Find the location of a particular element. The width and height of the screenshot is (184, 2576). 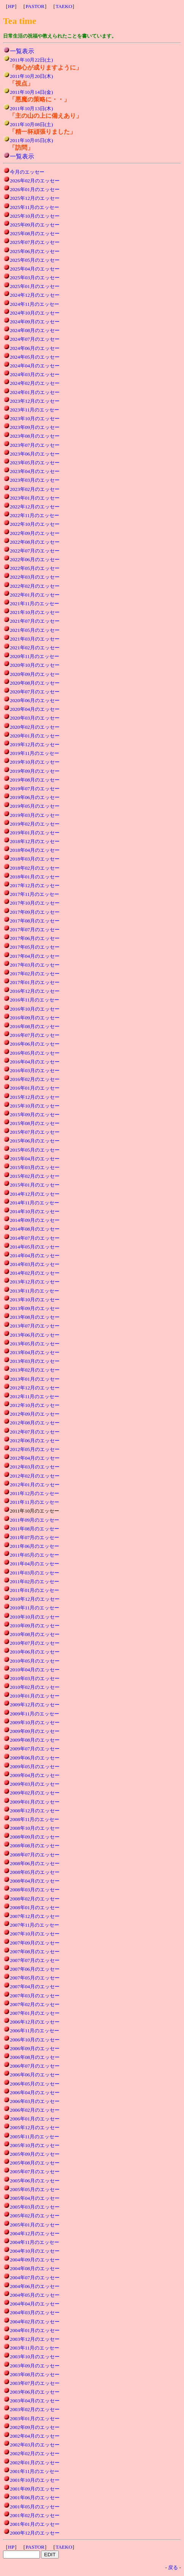

2009年03月のエッセー is located at coordinates (35, 1784).